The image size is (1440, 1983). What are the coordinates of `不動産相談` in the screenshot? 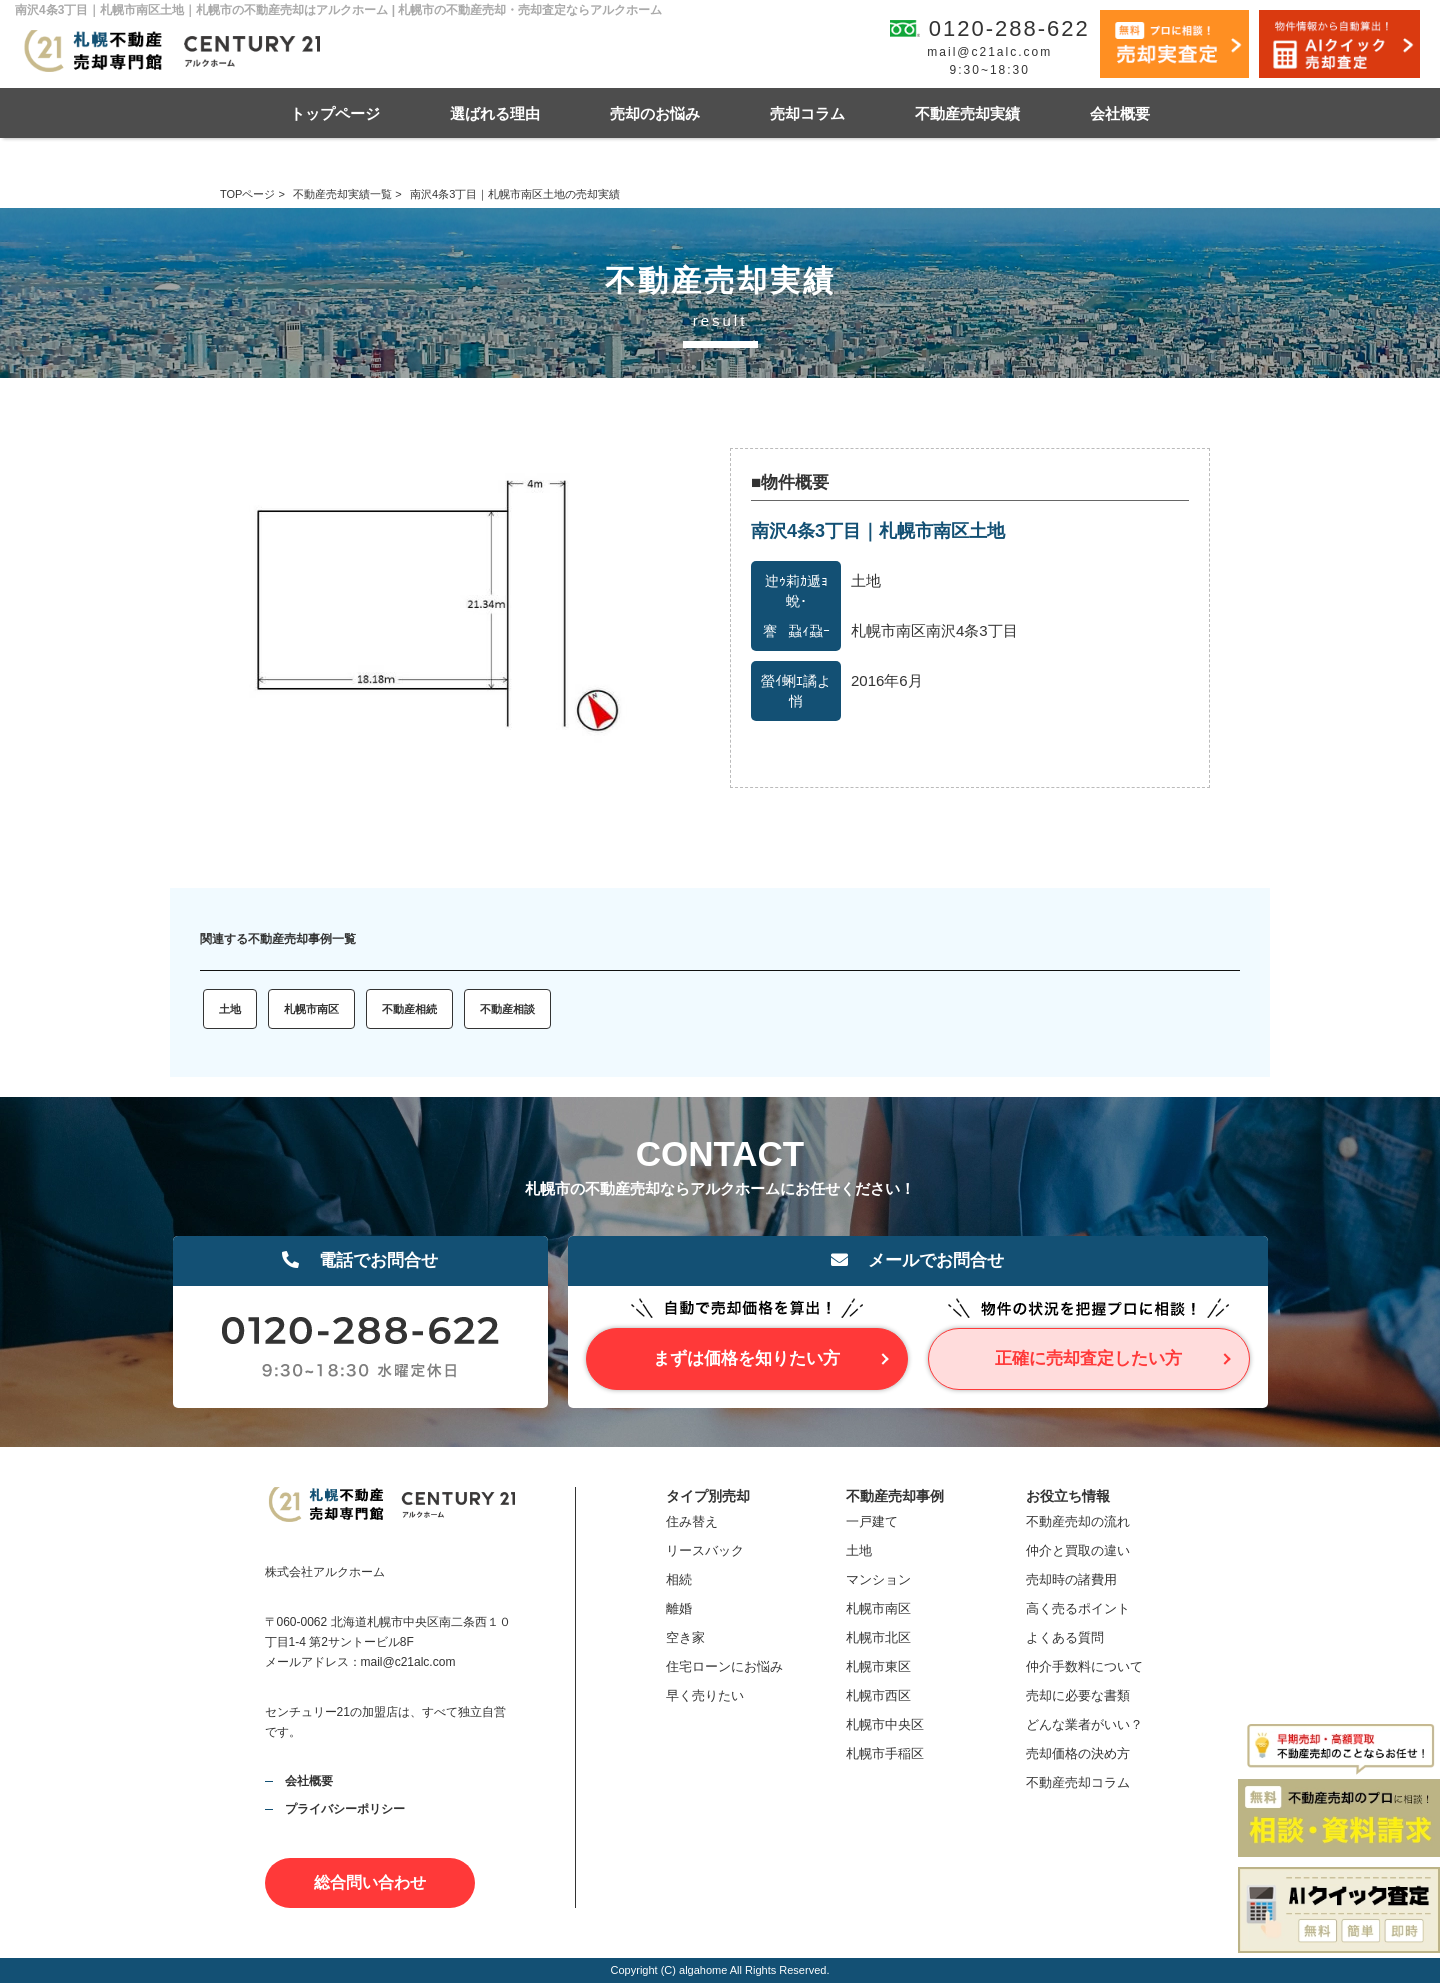 It's located at (507, 1009).